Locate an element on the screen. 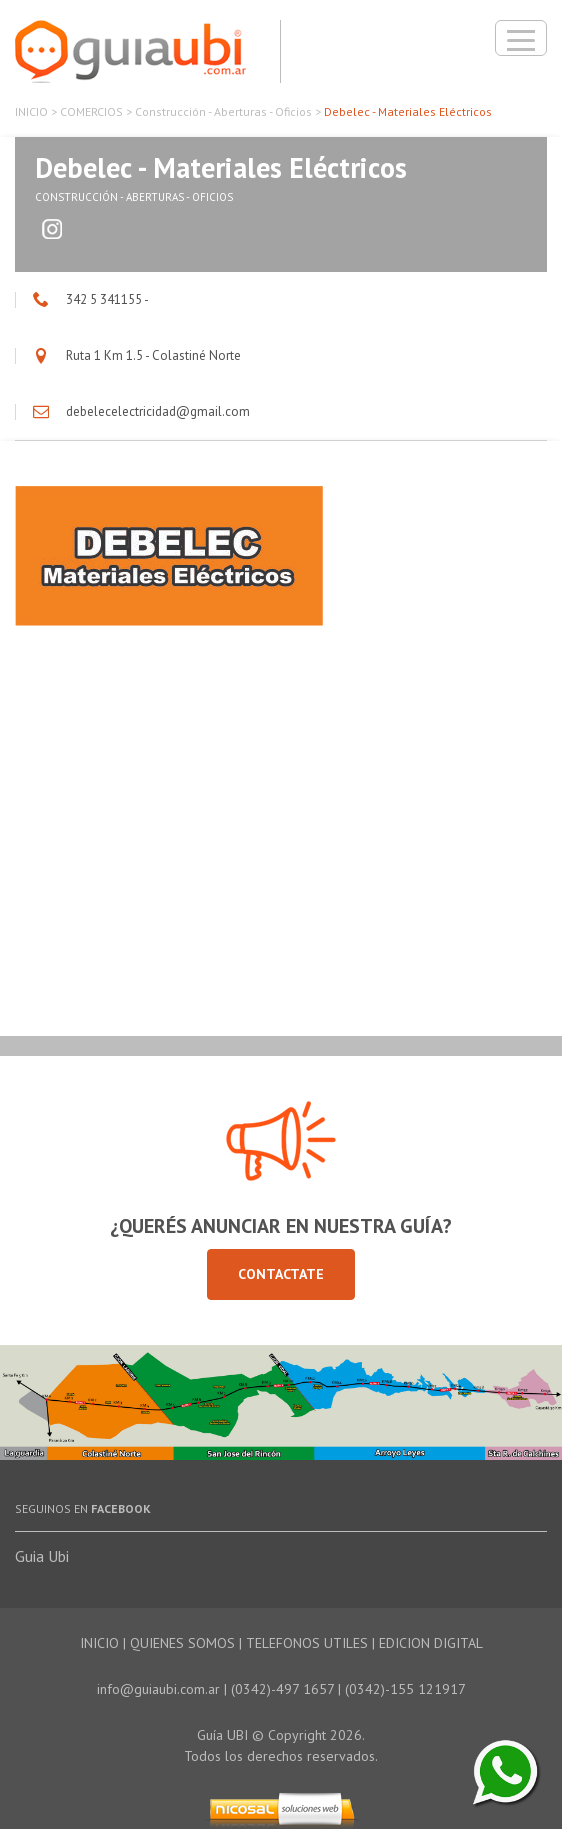 The width and height of the screenshot is (562, 1829). TELEFONOS UTILES is located at coordinates (307, 1643).